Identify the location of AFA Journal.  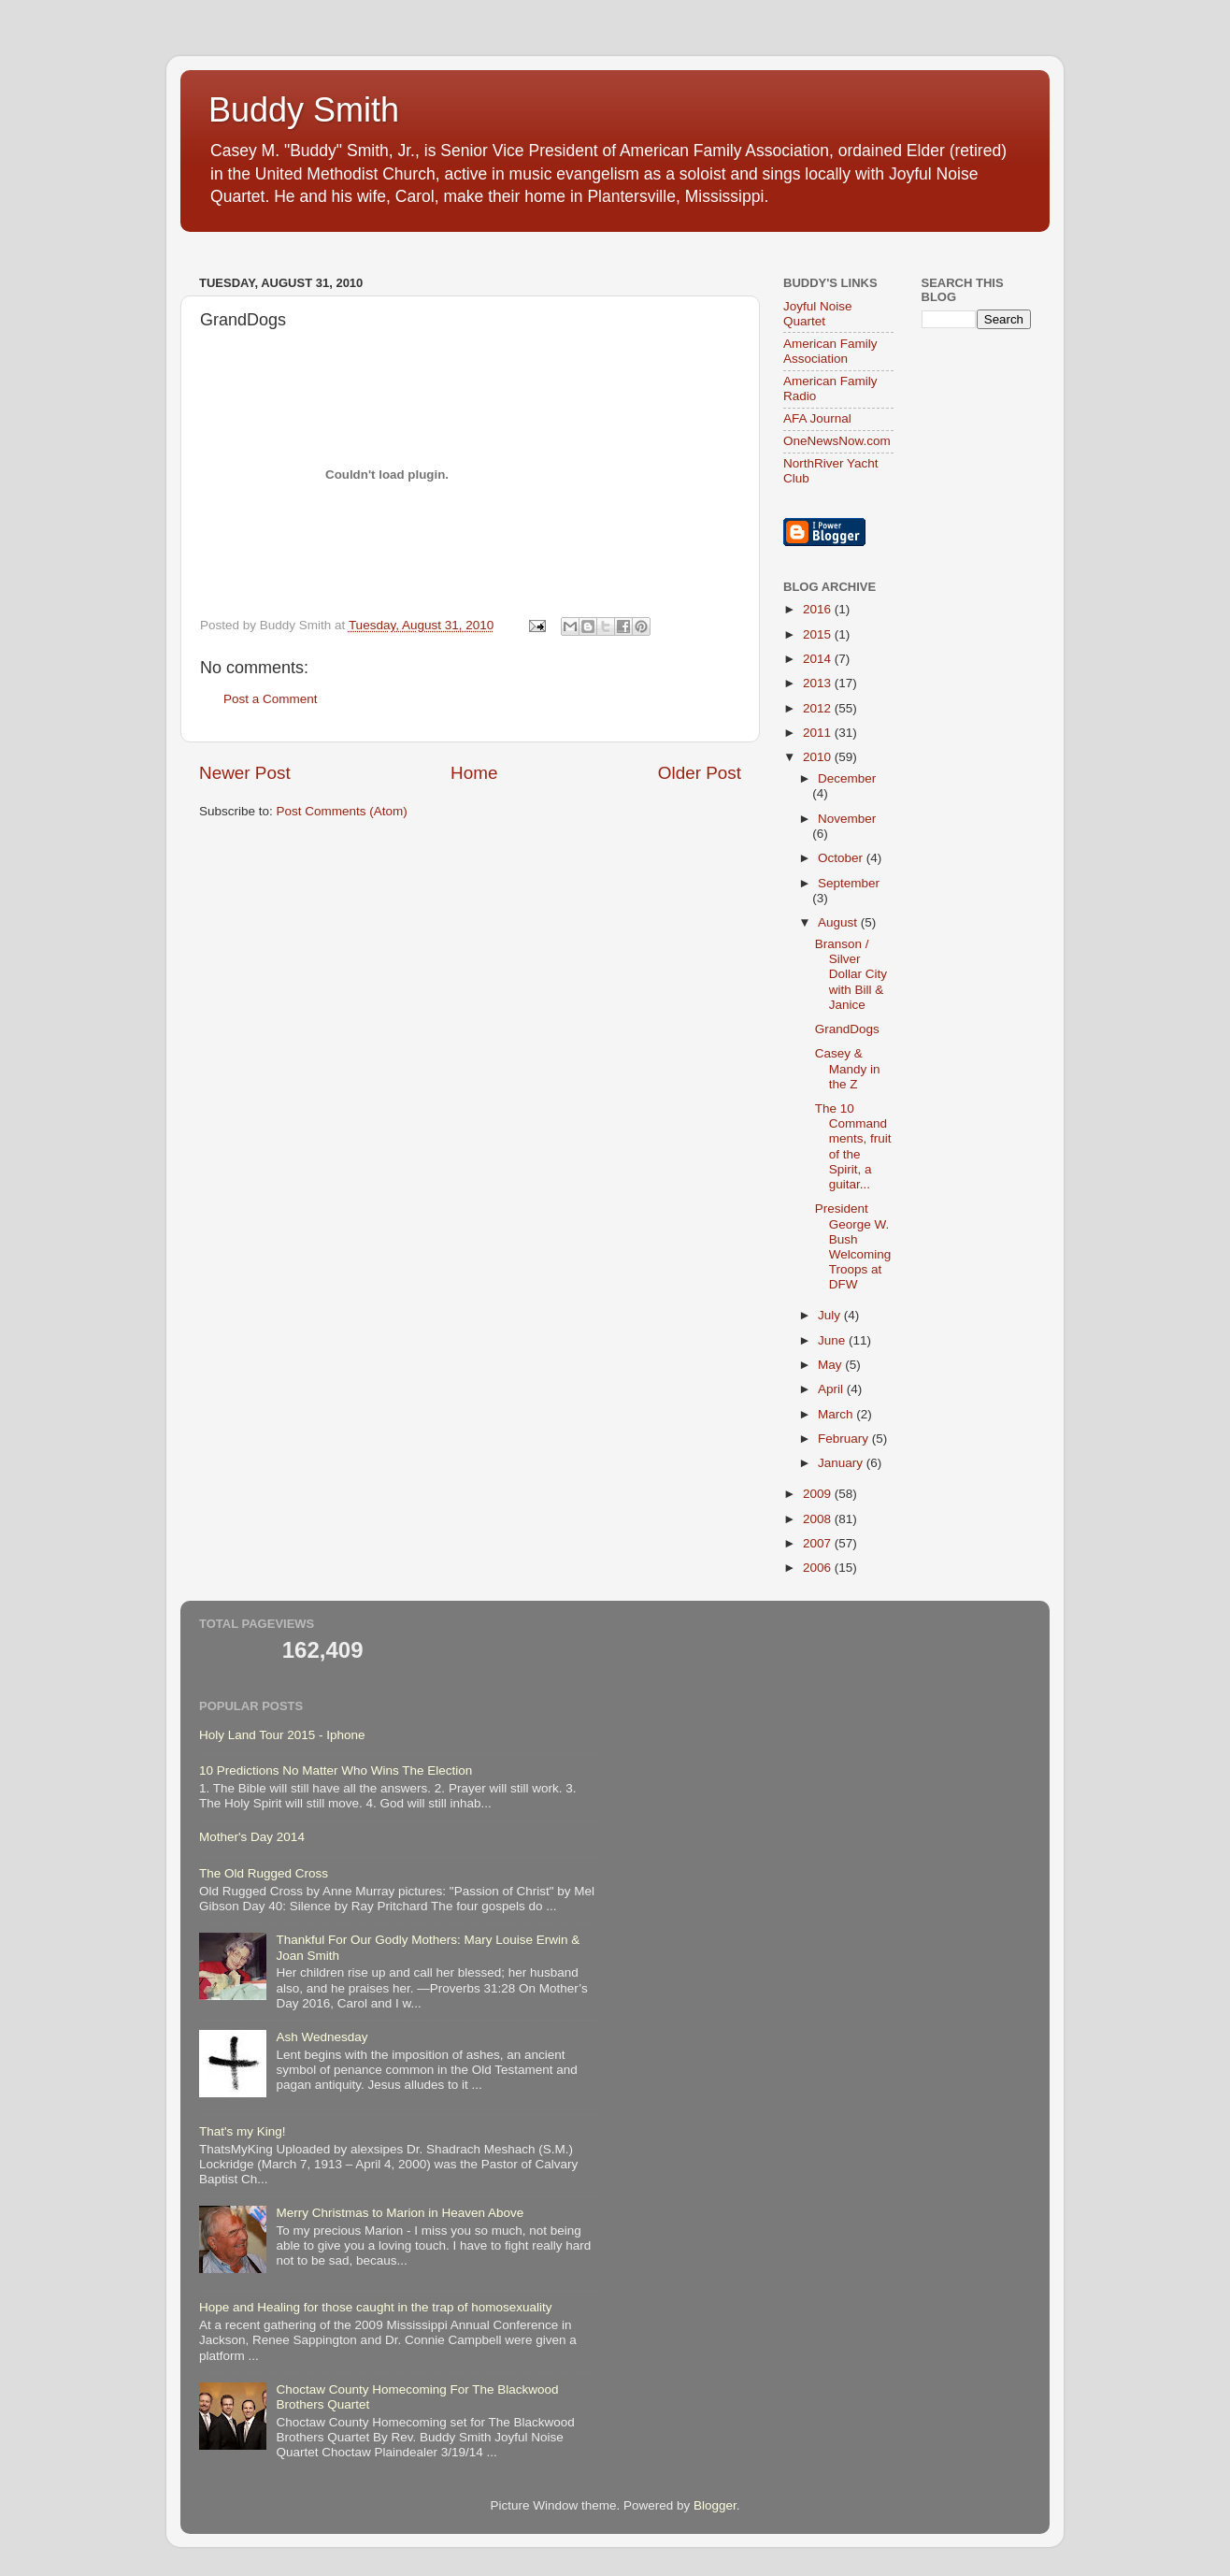
(817, 418).